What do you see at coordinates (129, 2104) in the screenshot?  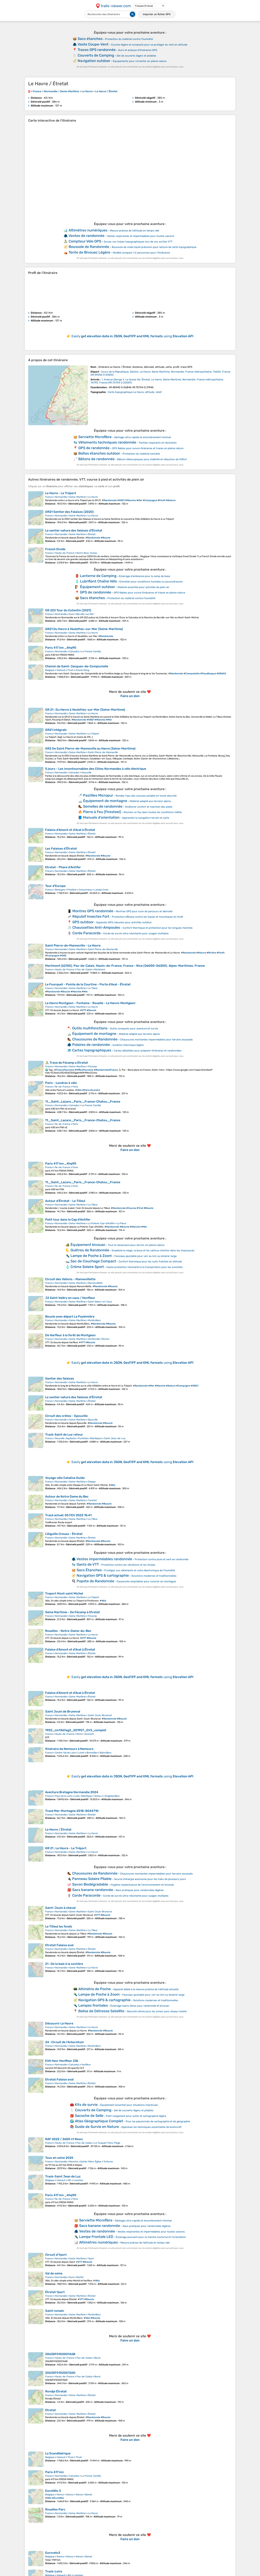 I see `Équipement essentiel pour situations imprévues` at bounding box center [129, 2104].